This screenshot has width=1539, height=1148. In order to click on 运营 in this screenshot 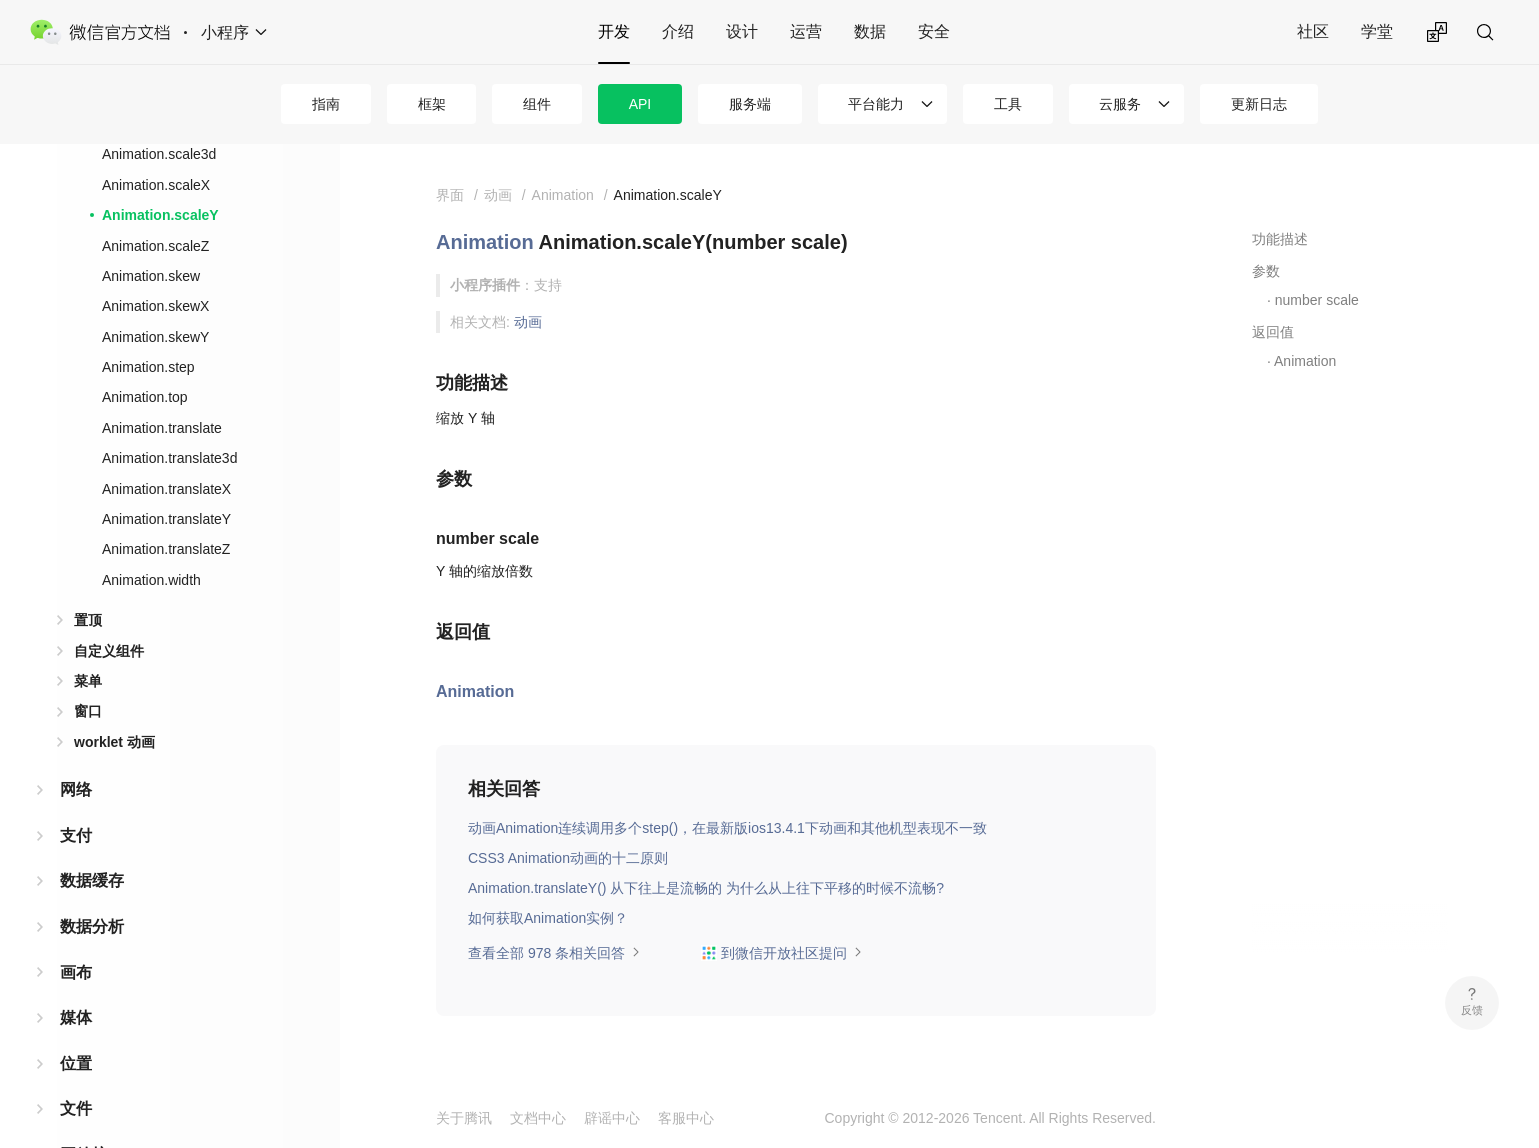, I will do `click(806, 31)`.